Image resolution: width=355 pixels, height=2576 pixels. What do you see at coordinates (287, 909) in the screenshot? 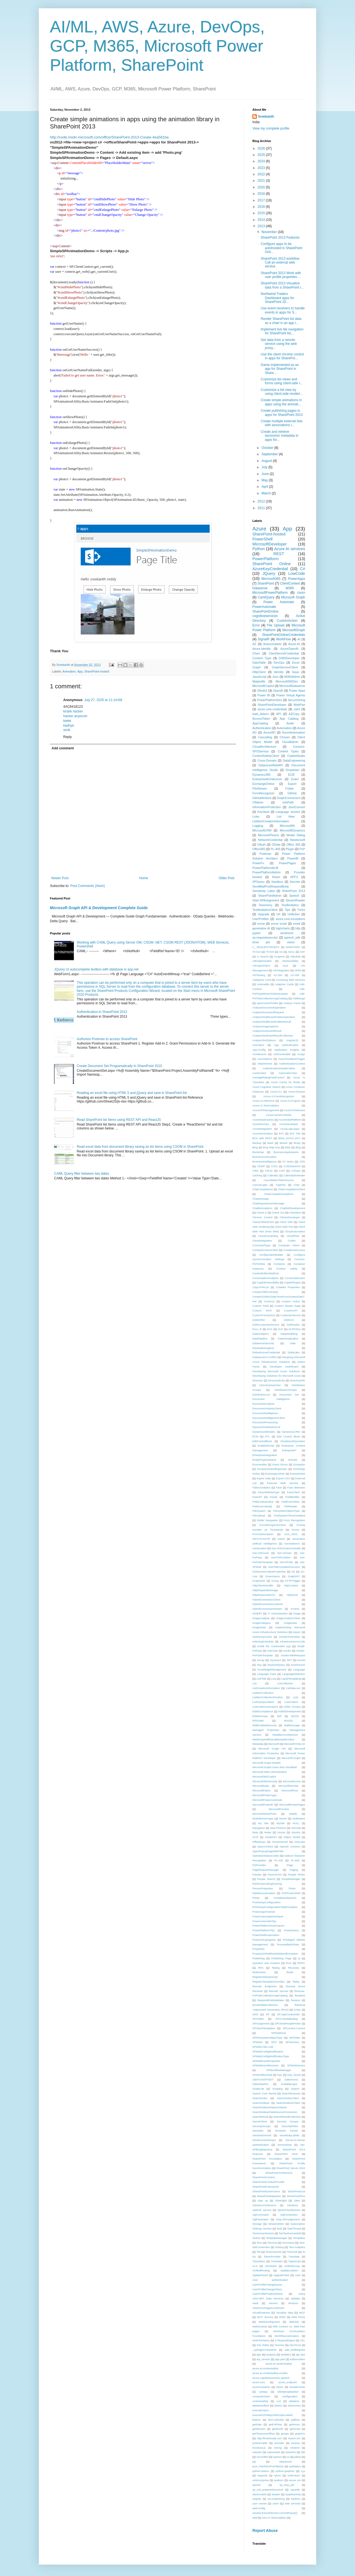
I see `Tips` at bounding box center [287, 909].